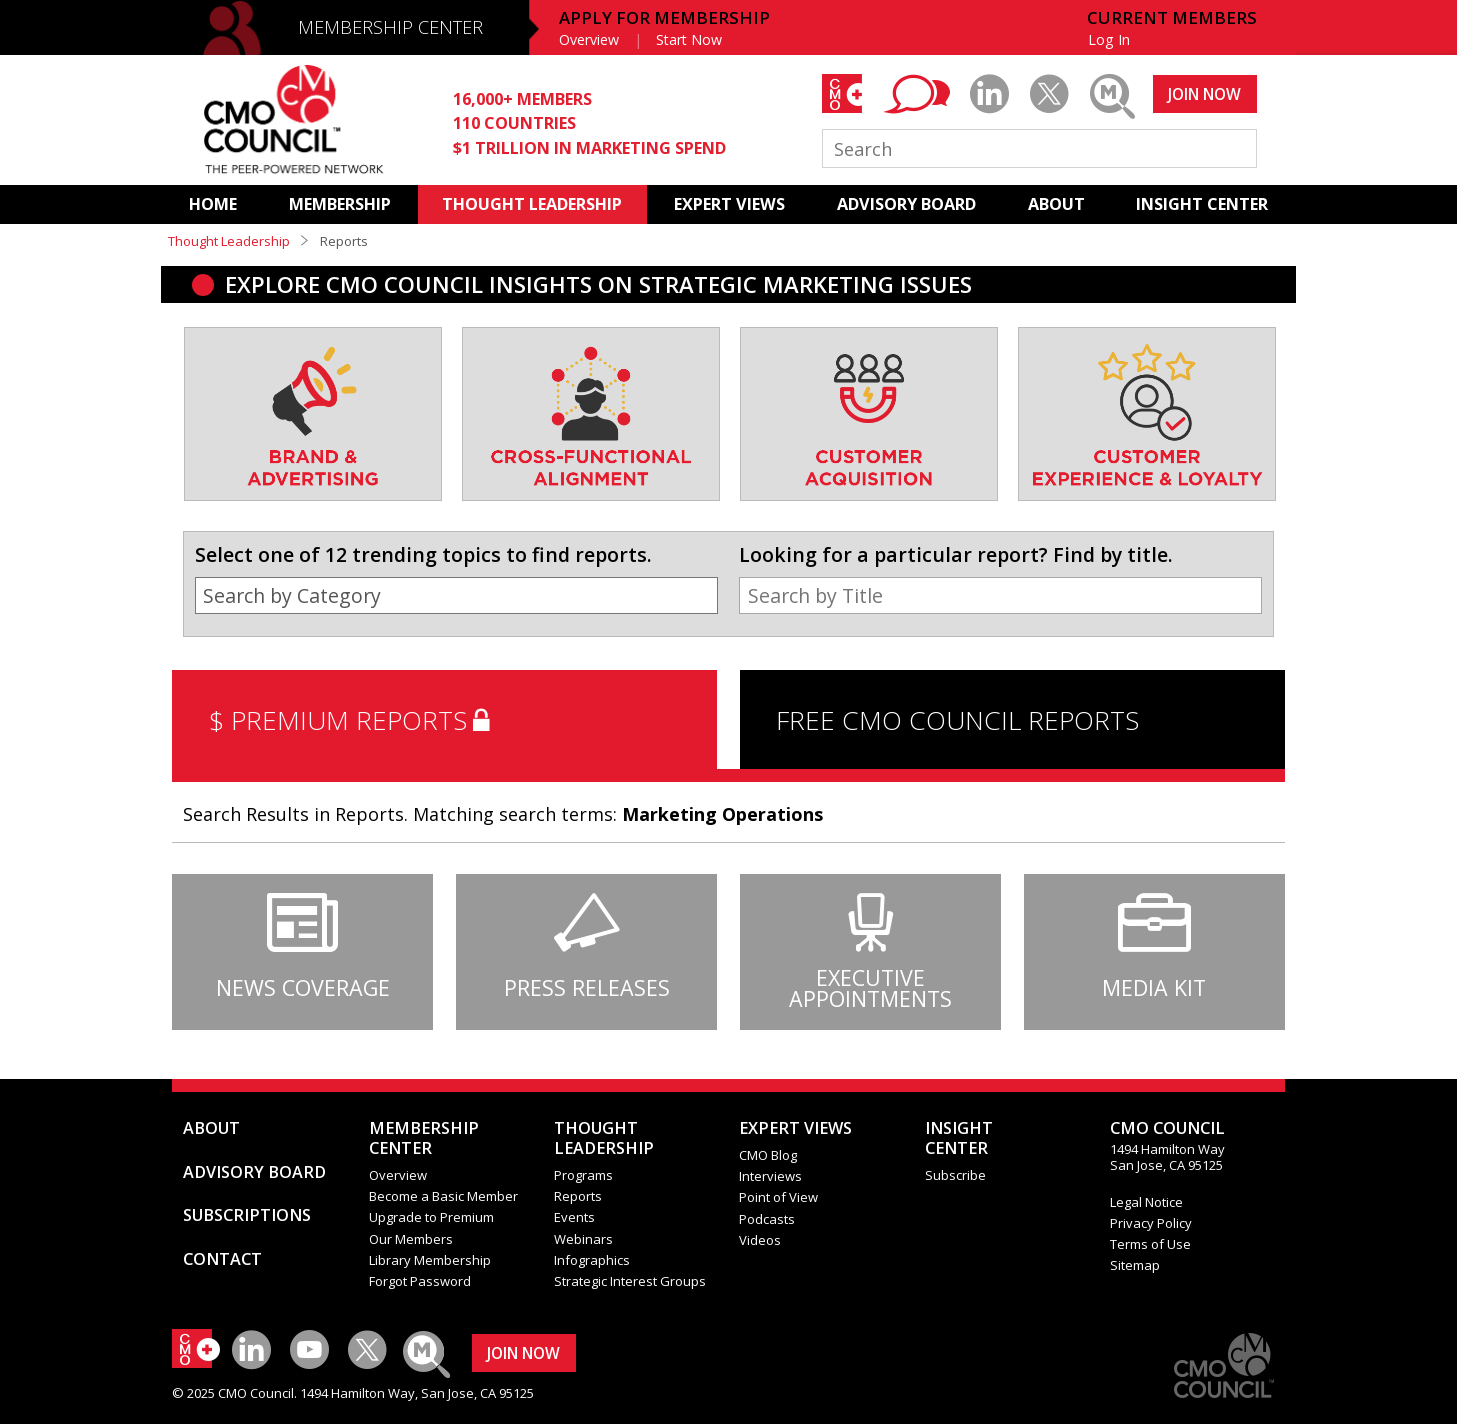 The image size is (1457, 1424). What do you see at coordinates (390, 27) in the screenshot?
I see `MEMBERSHIP CENTER` at bounding box center [390, 27].